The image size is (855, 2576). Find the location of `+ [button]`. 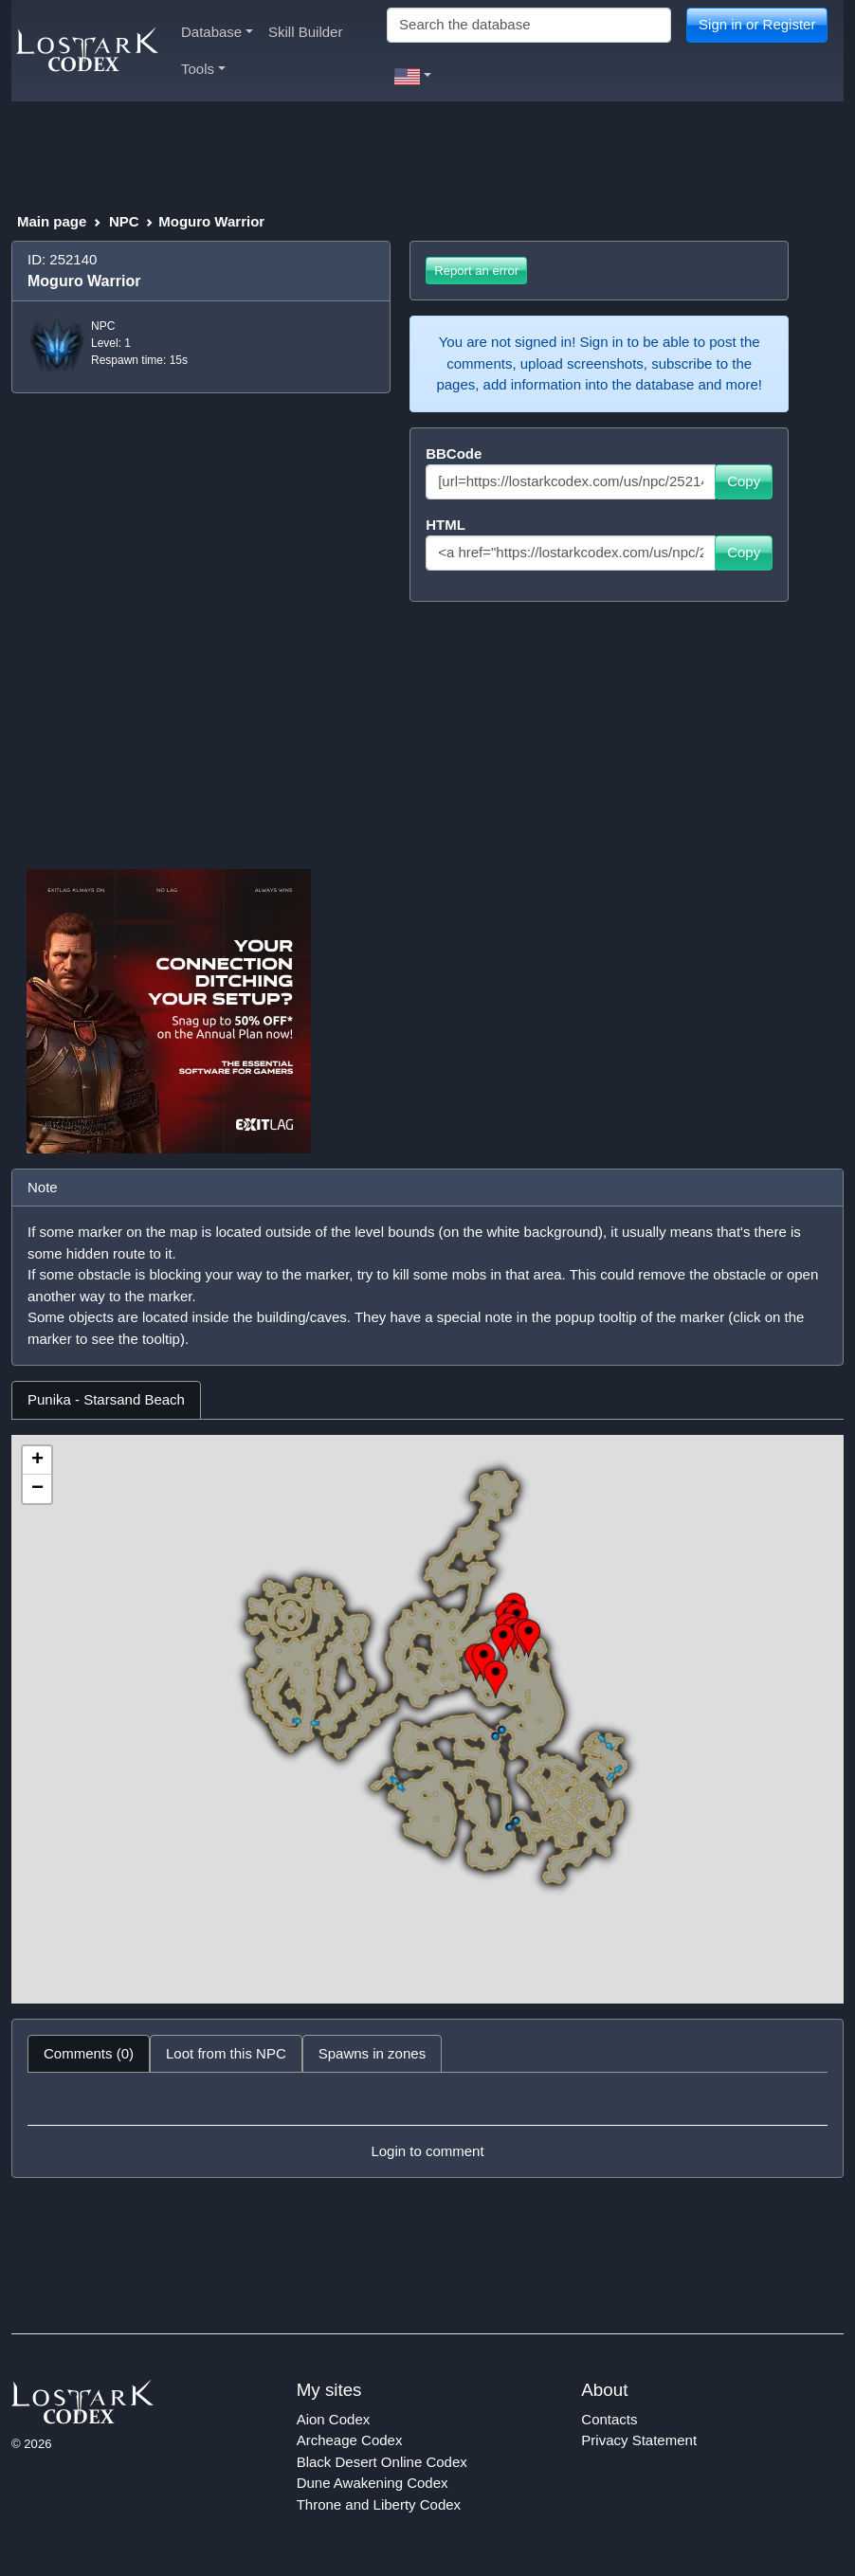

+ [button] is located at coordinates (37, 1460).